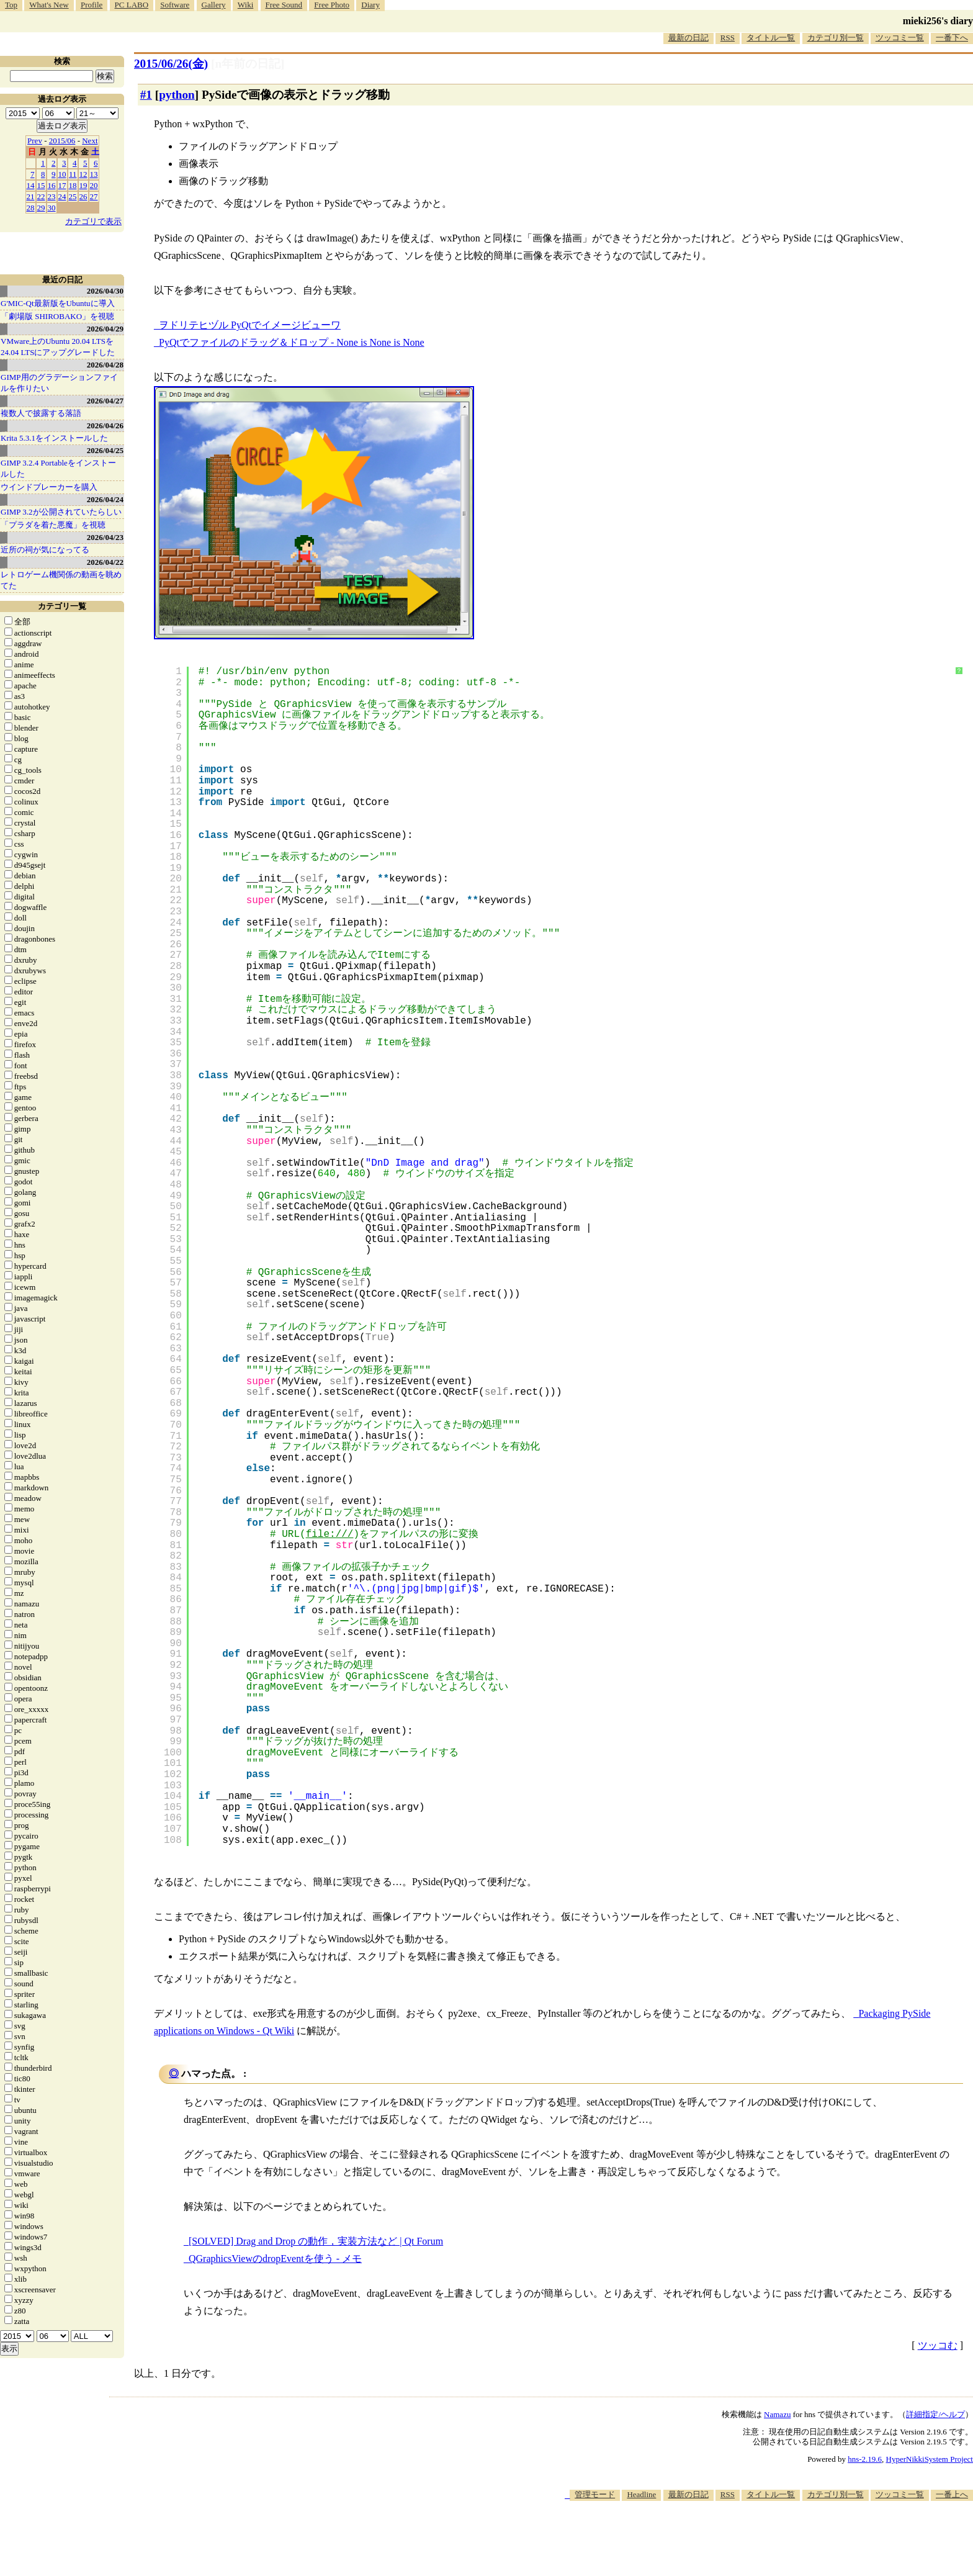  Describe the element at coordinates (641, 2494) in the screenshot. I see `Headline` at that location.